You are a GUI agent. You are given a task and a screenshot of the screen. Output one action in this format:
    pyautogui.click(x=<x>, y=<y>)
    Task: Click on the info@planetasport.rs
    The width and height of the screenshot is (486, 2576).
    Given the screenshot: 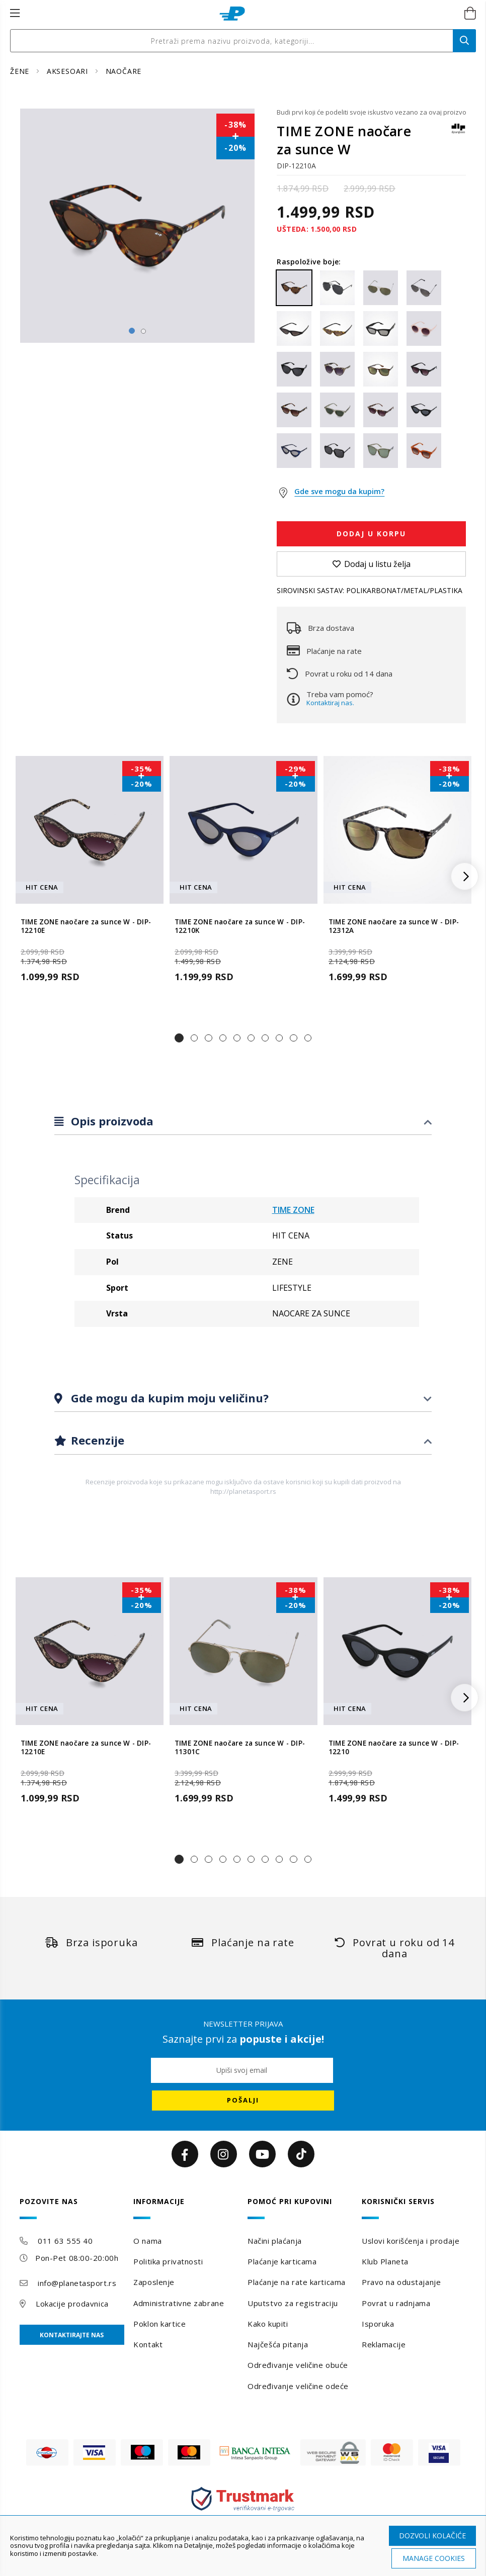 What is the action you would take?
    pyautogui.click(x=77, y=2283)
    